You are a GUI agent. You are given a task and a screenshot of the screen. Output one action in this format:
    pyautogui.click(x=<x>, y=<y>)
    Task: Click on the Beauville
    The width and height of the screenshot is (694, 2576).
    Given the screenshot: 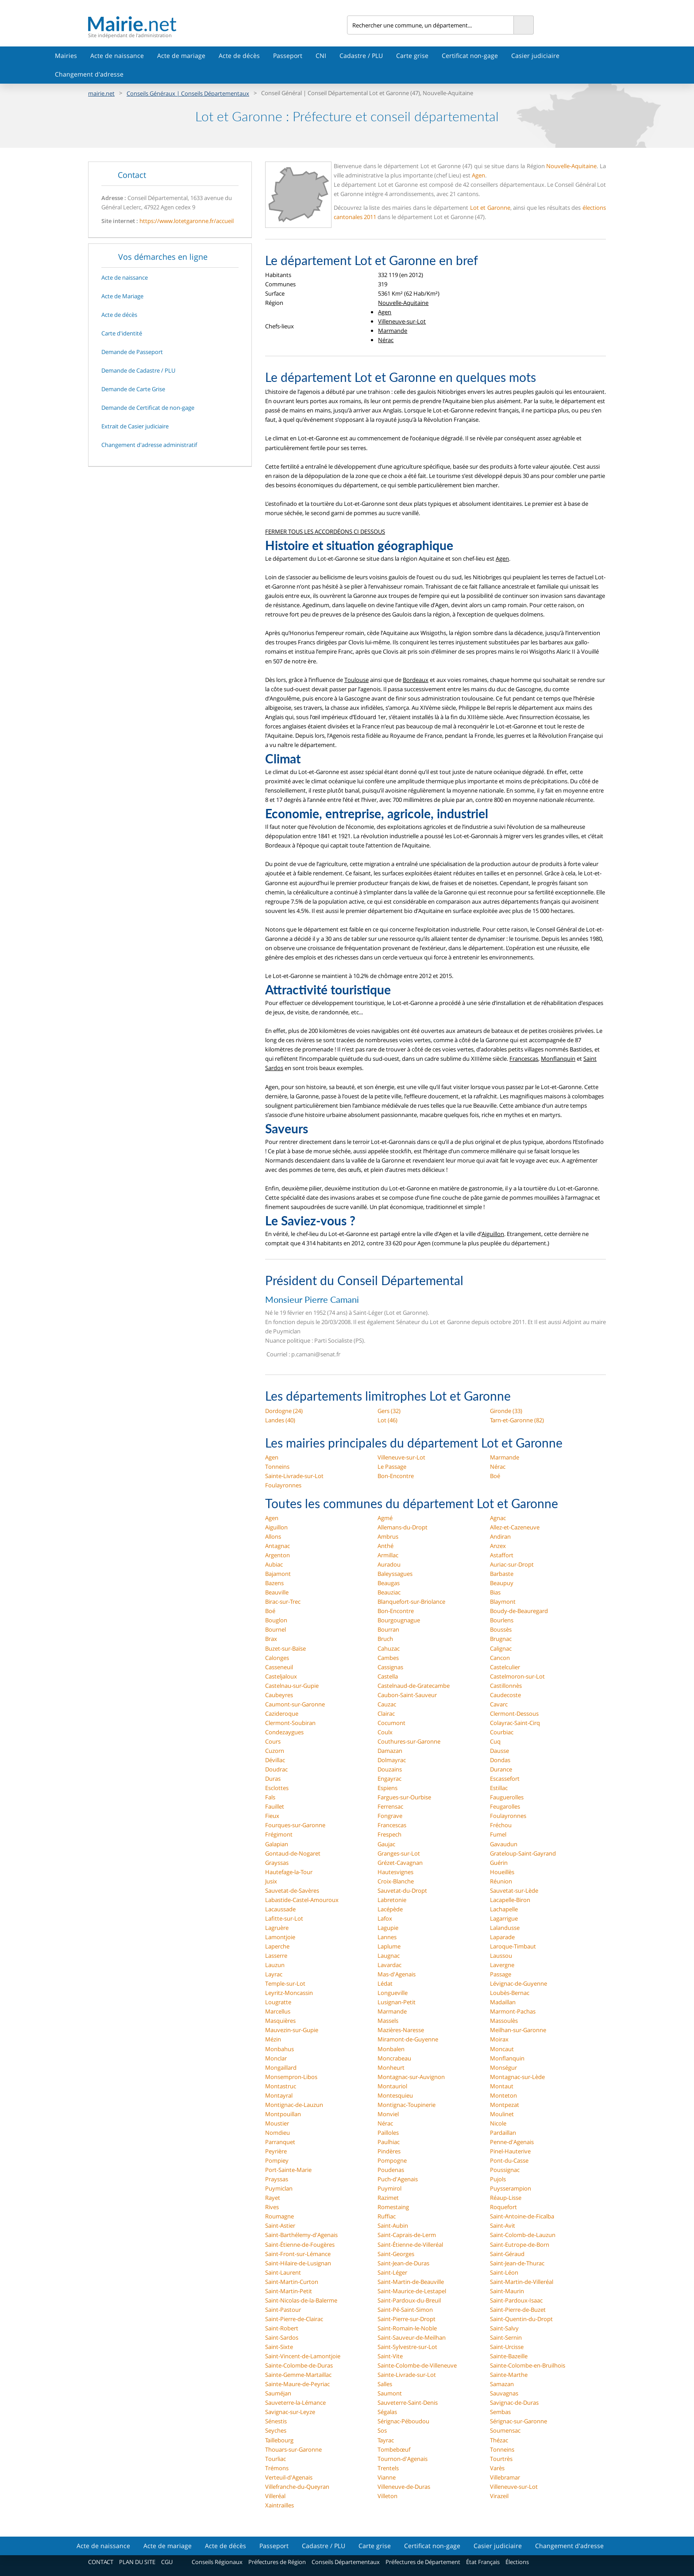 What is the action you would take?
    pyautogui.click(x=277, y=1592)
    